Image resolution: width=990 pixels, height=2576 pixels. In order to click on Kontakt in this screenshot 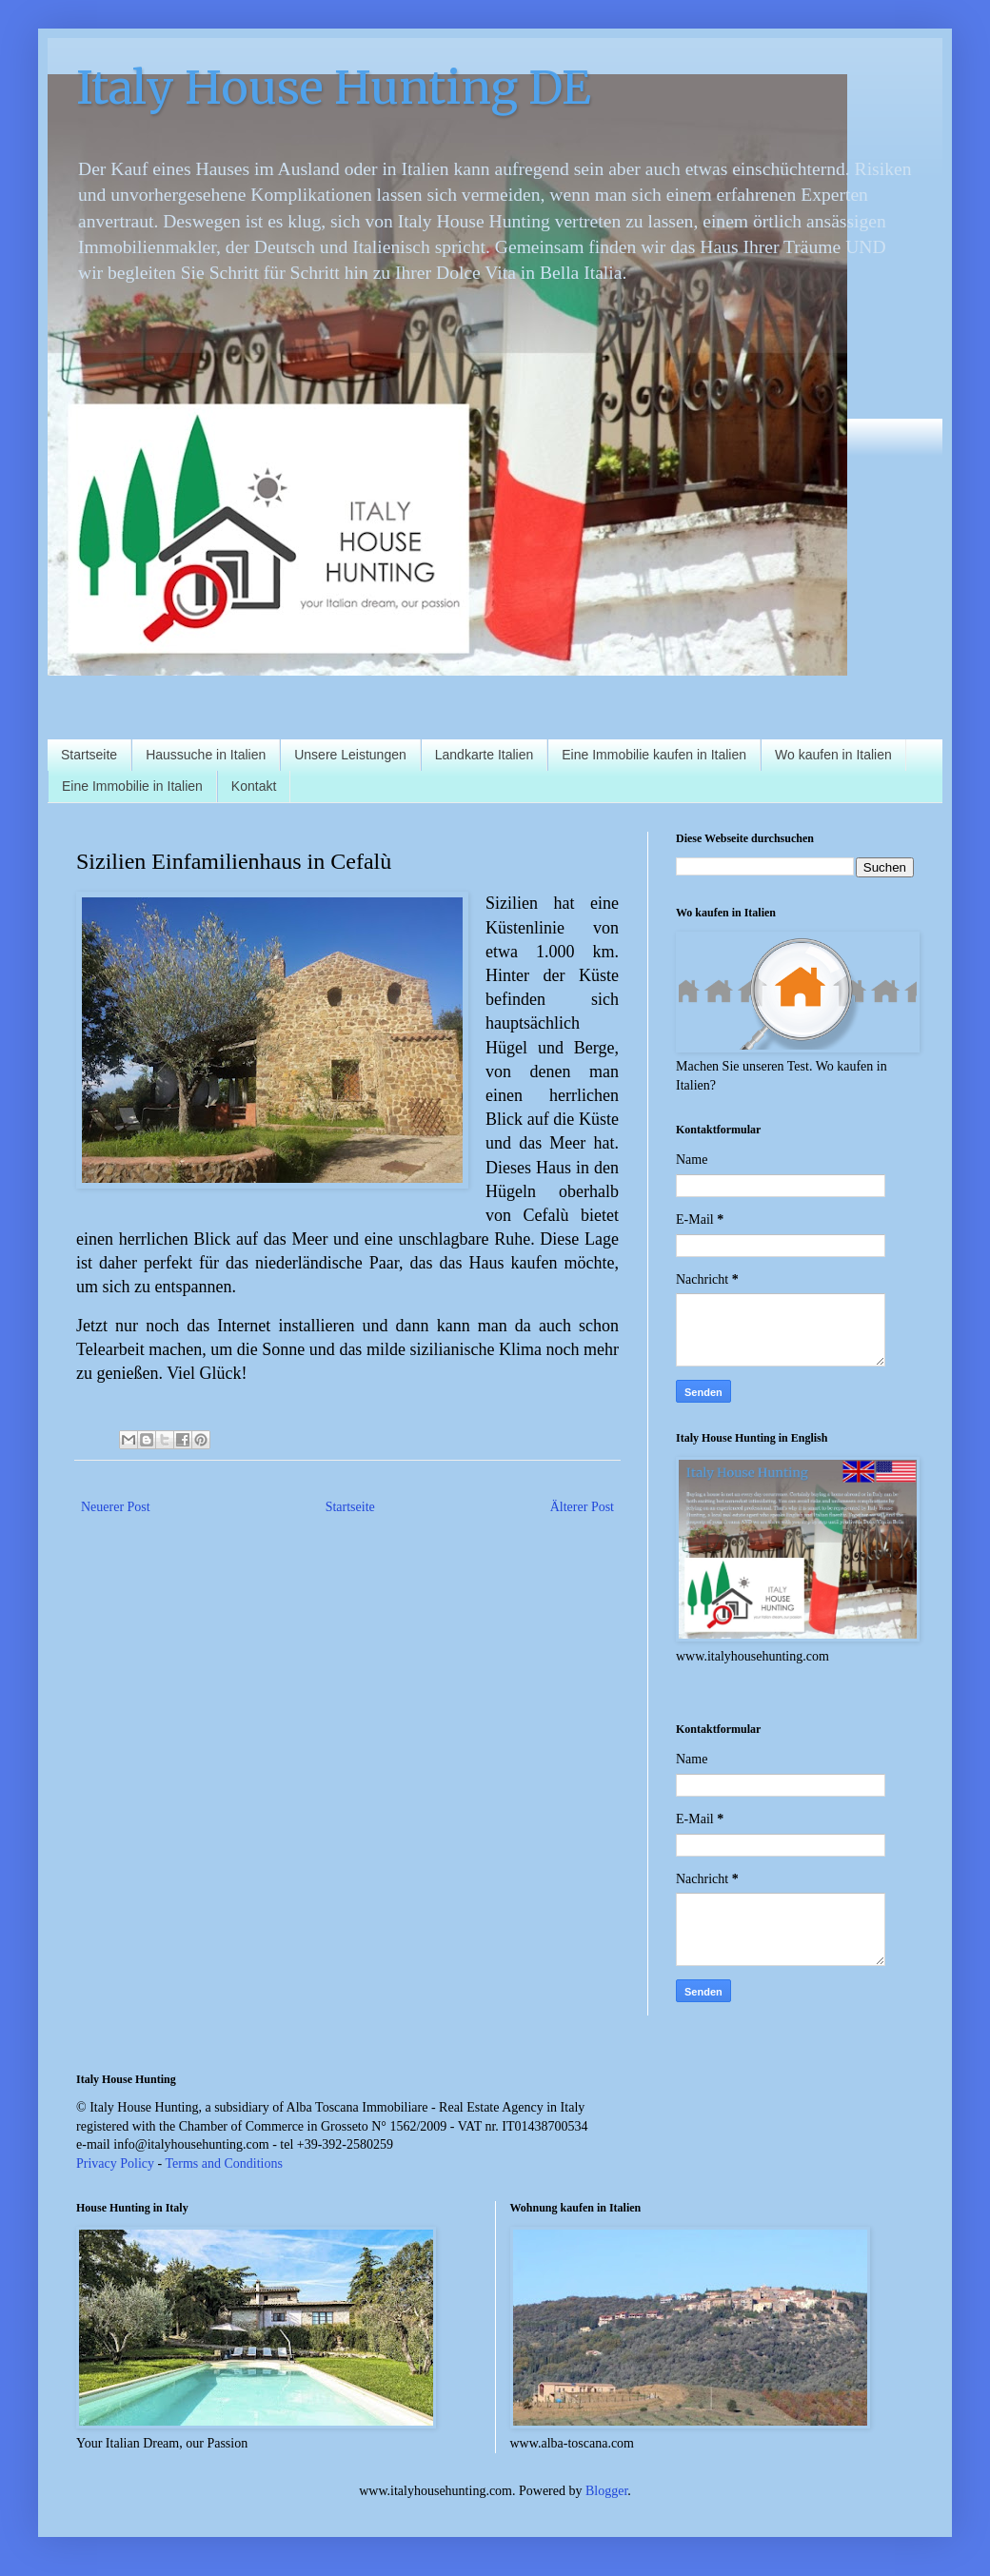, I will do `click(253, 786)`.